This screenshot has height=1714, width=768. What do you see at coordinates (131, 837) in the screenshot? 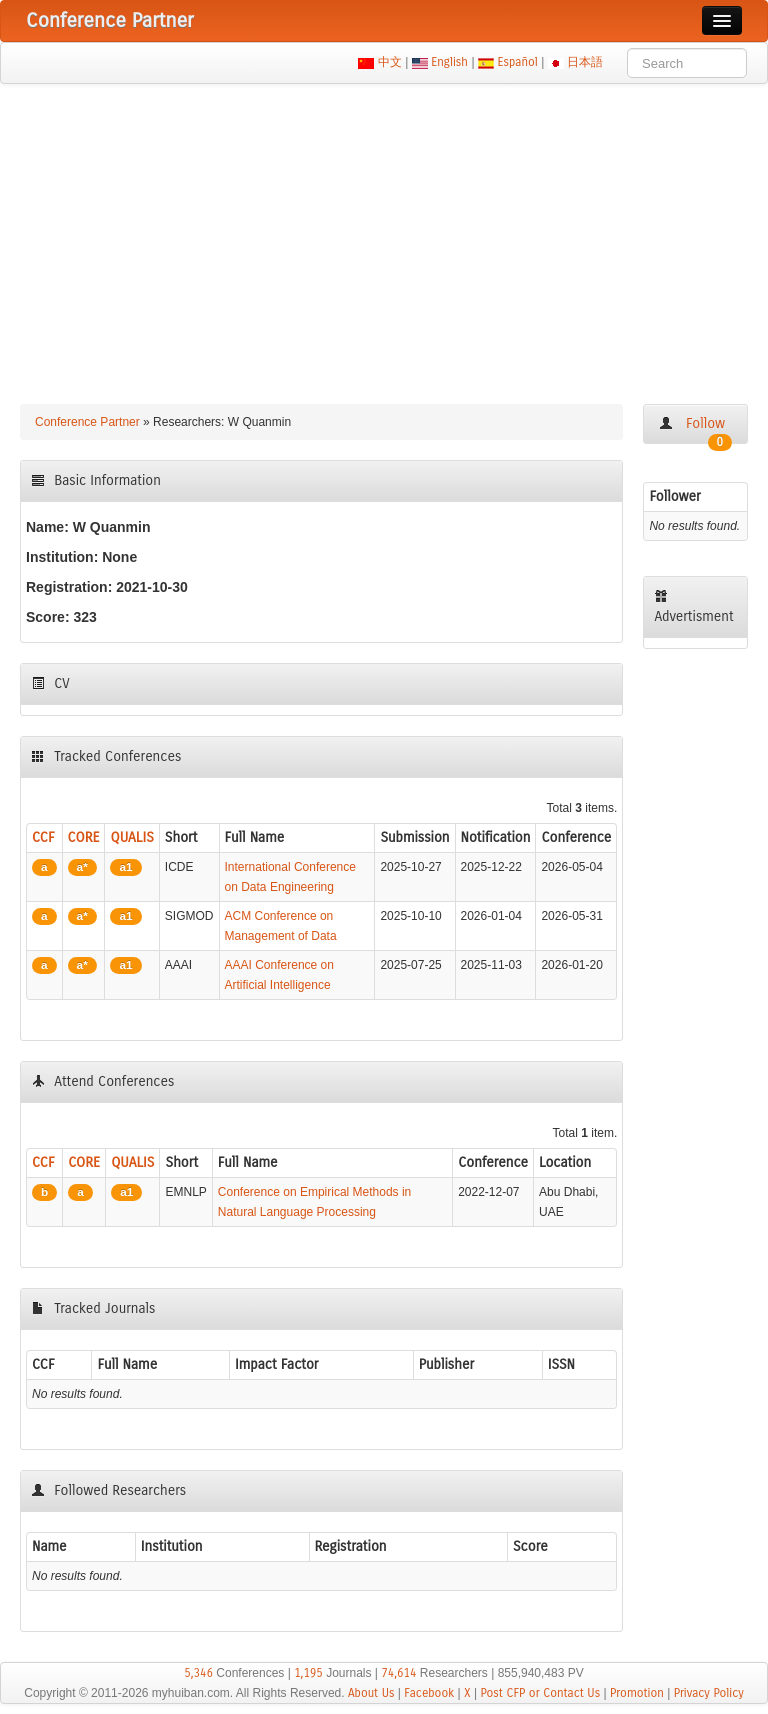
I see `QUALIS` at bounding box center [131, 837].